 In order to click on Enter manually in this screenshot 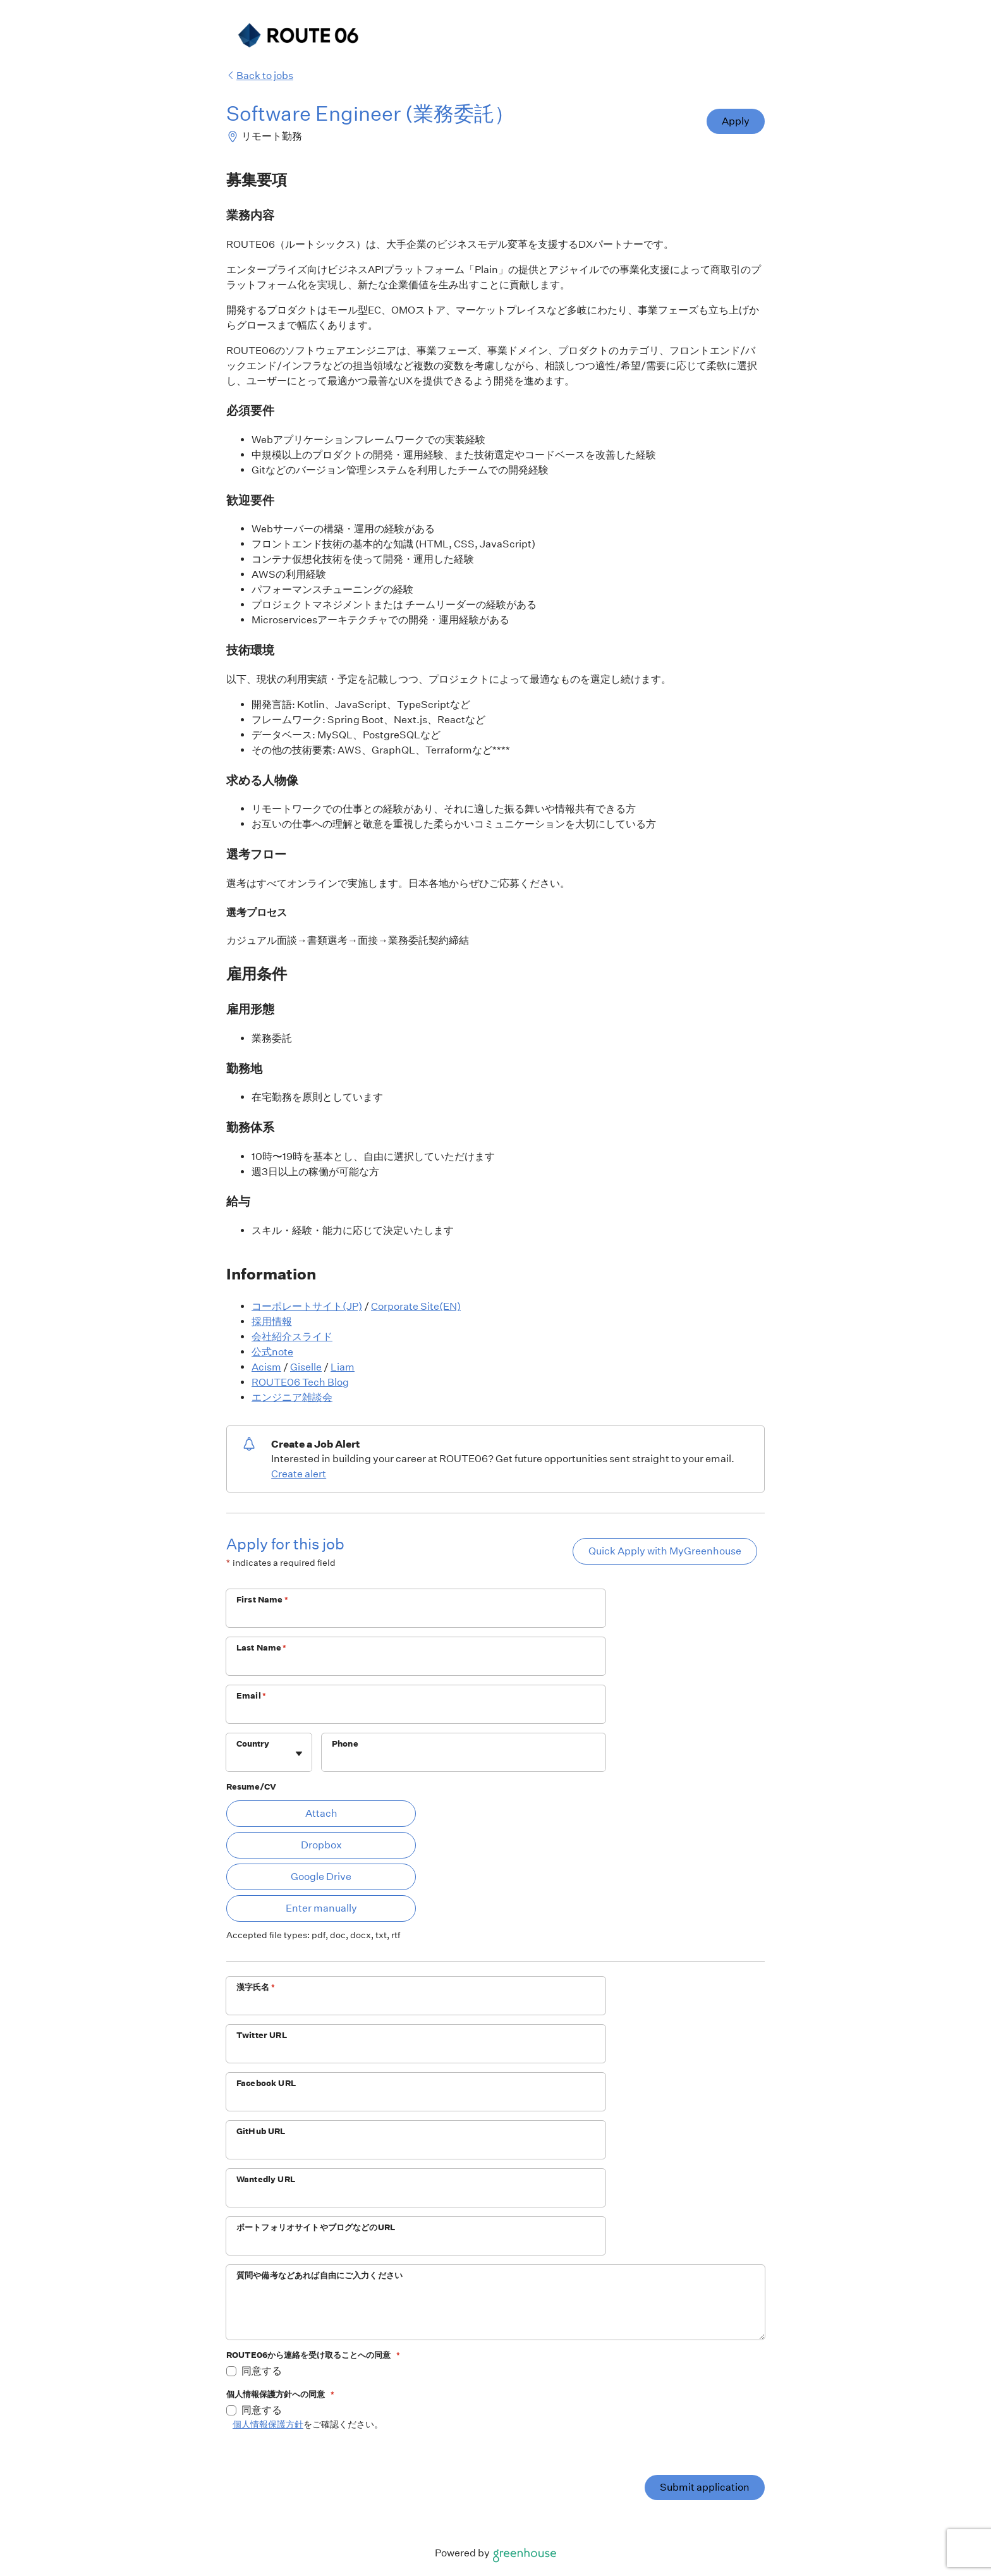, I will do `click(321, 1908)`.